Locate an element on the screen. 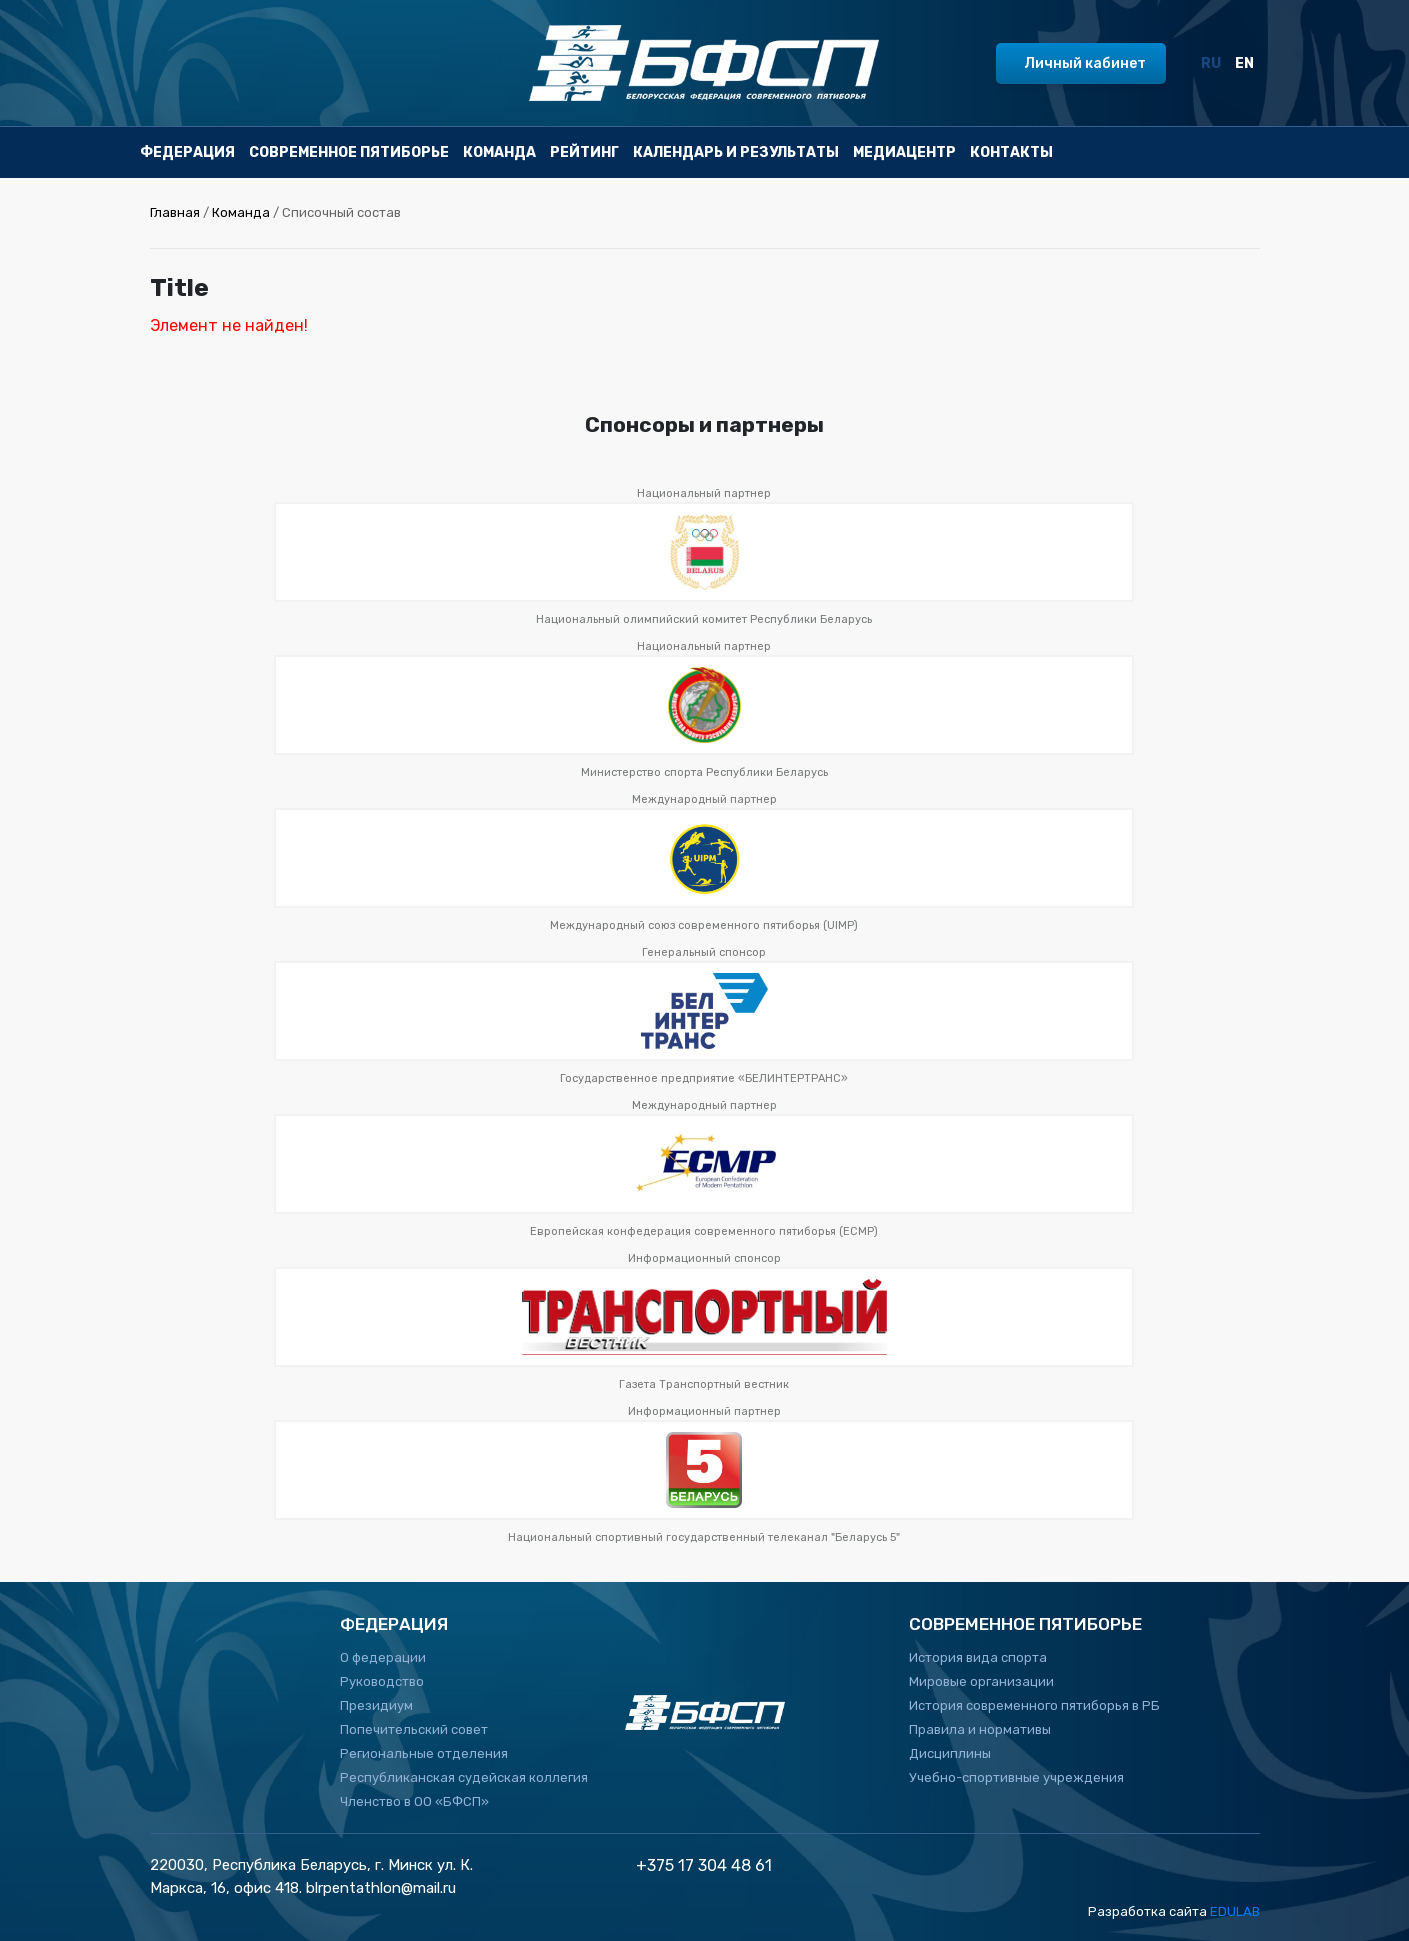  Членство в ОО «БФСП» is located at coordinates (414, 1801).